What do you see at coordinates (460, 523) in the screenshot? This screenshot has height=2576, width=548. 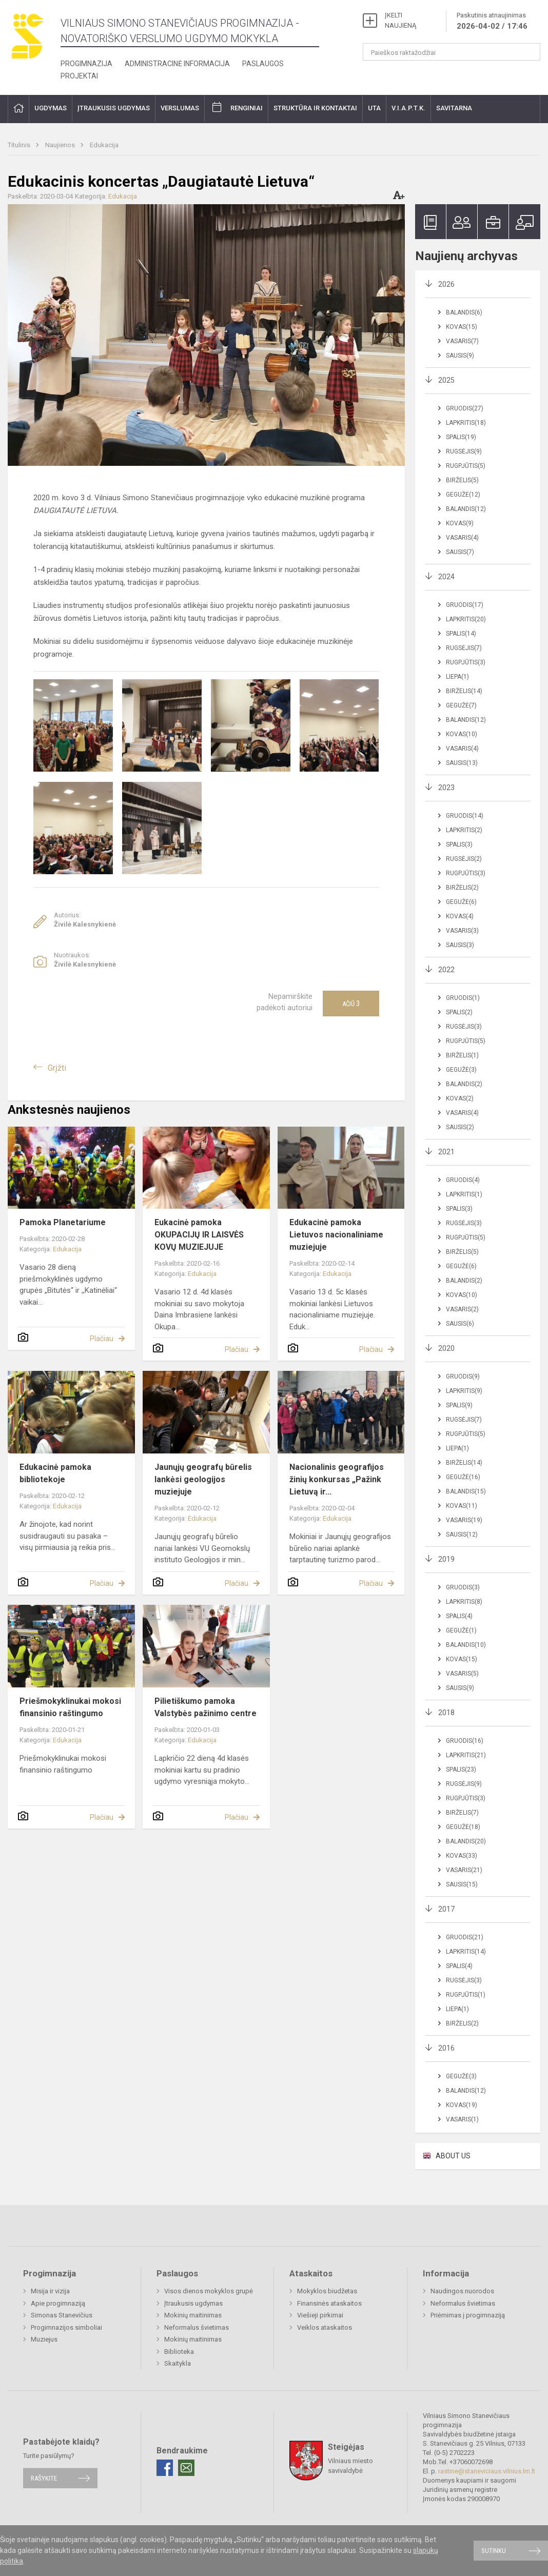 I see `Kovas(9)` at bounding box center [460, 523].